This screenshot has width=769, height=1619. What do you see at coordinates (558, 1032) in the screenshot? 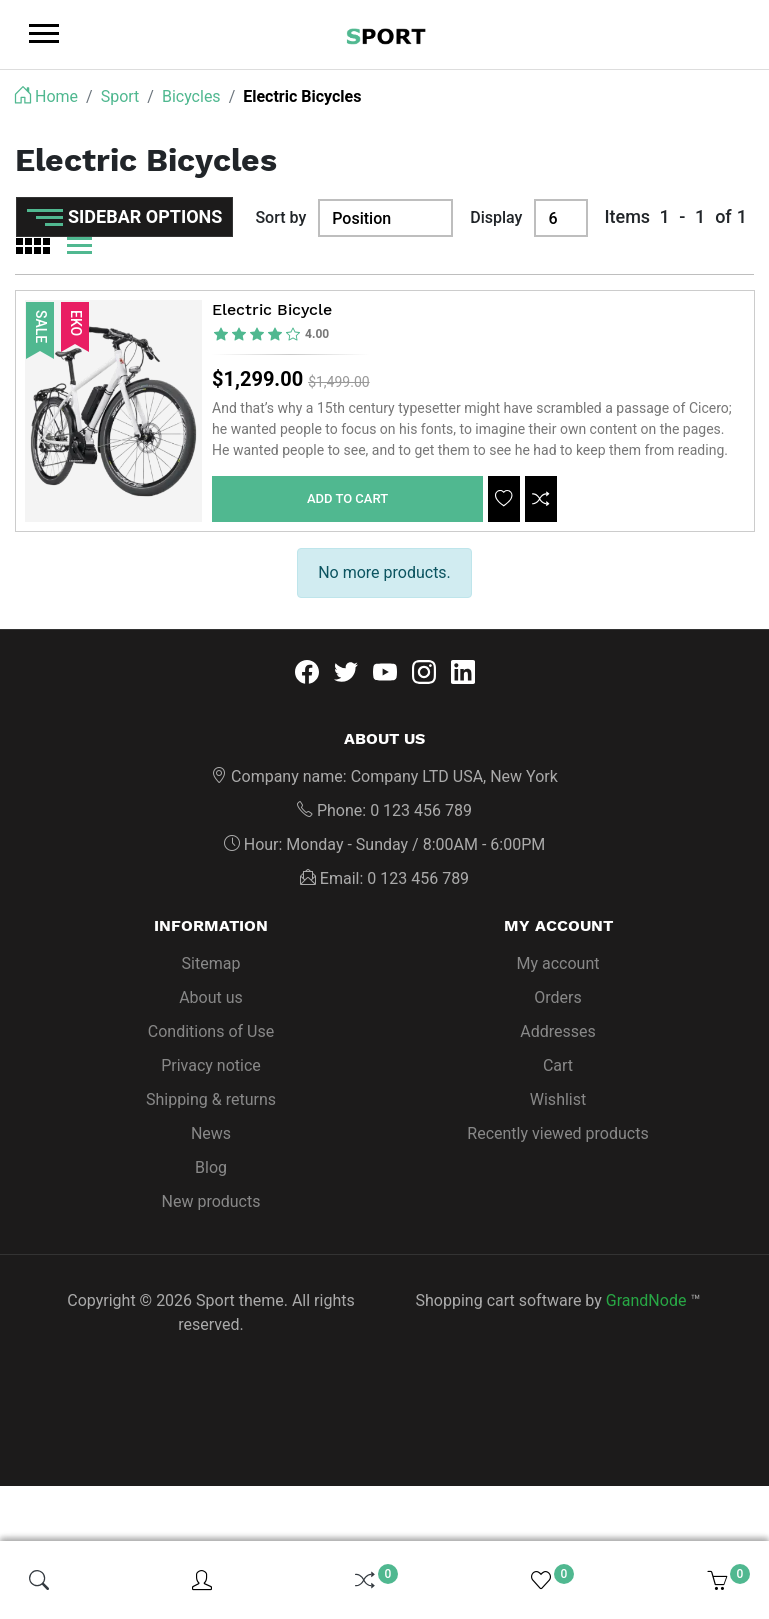
I see `Addresses` at bounding box center [558, 1032].